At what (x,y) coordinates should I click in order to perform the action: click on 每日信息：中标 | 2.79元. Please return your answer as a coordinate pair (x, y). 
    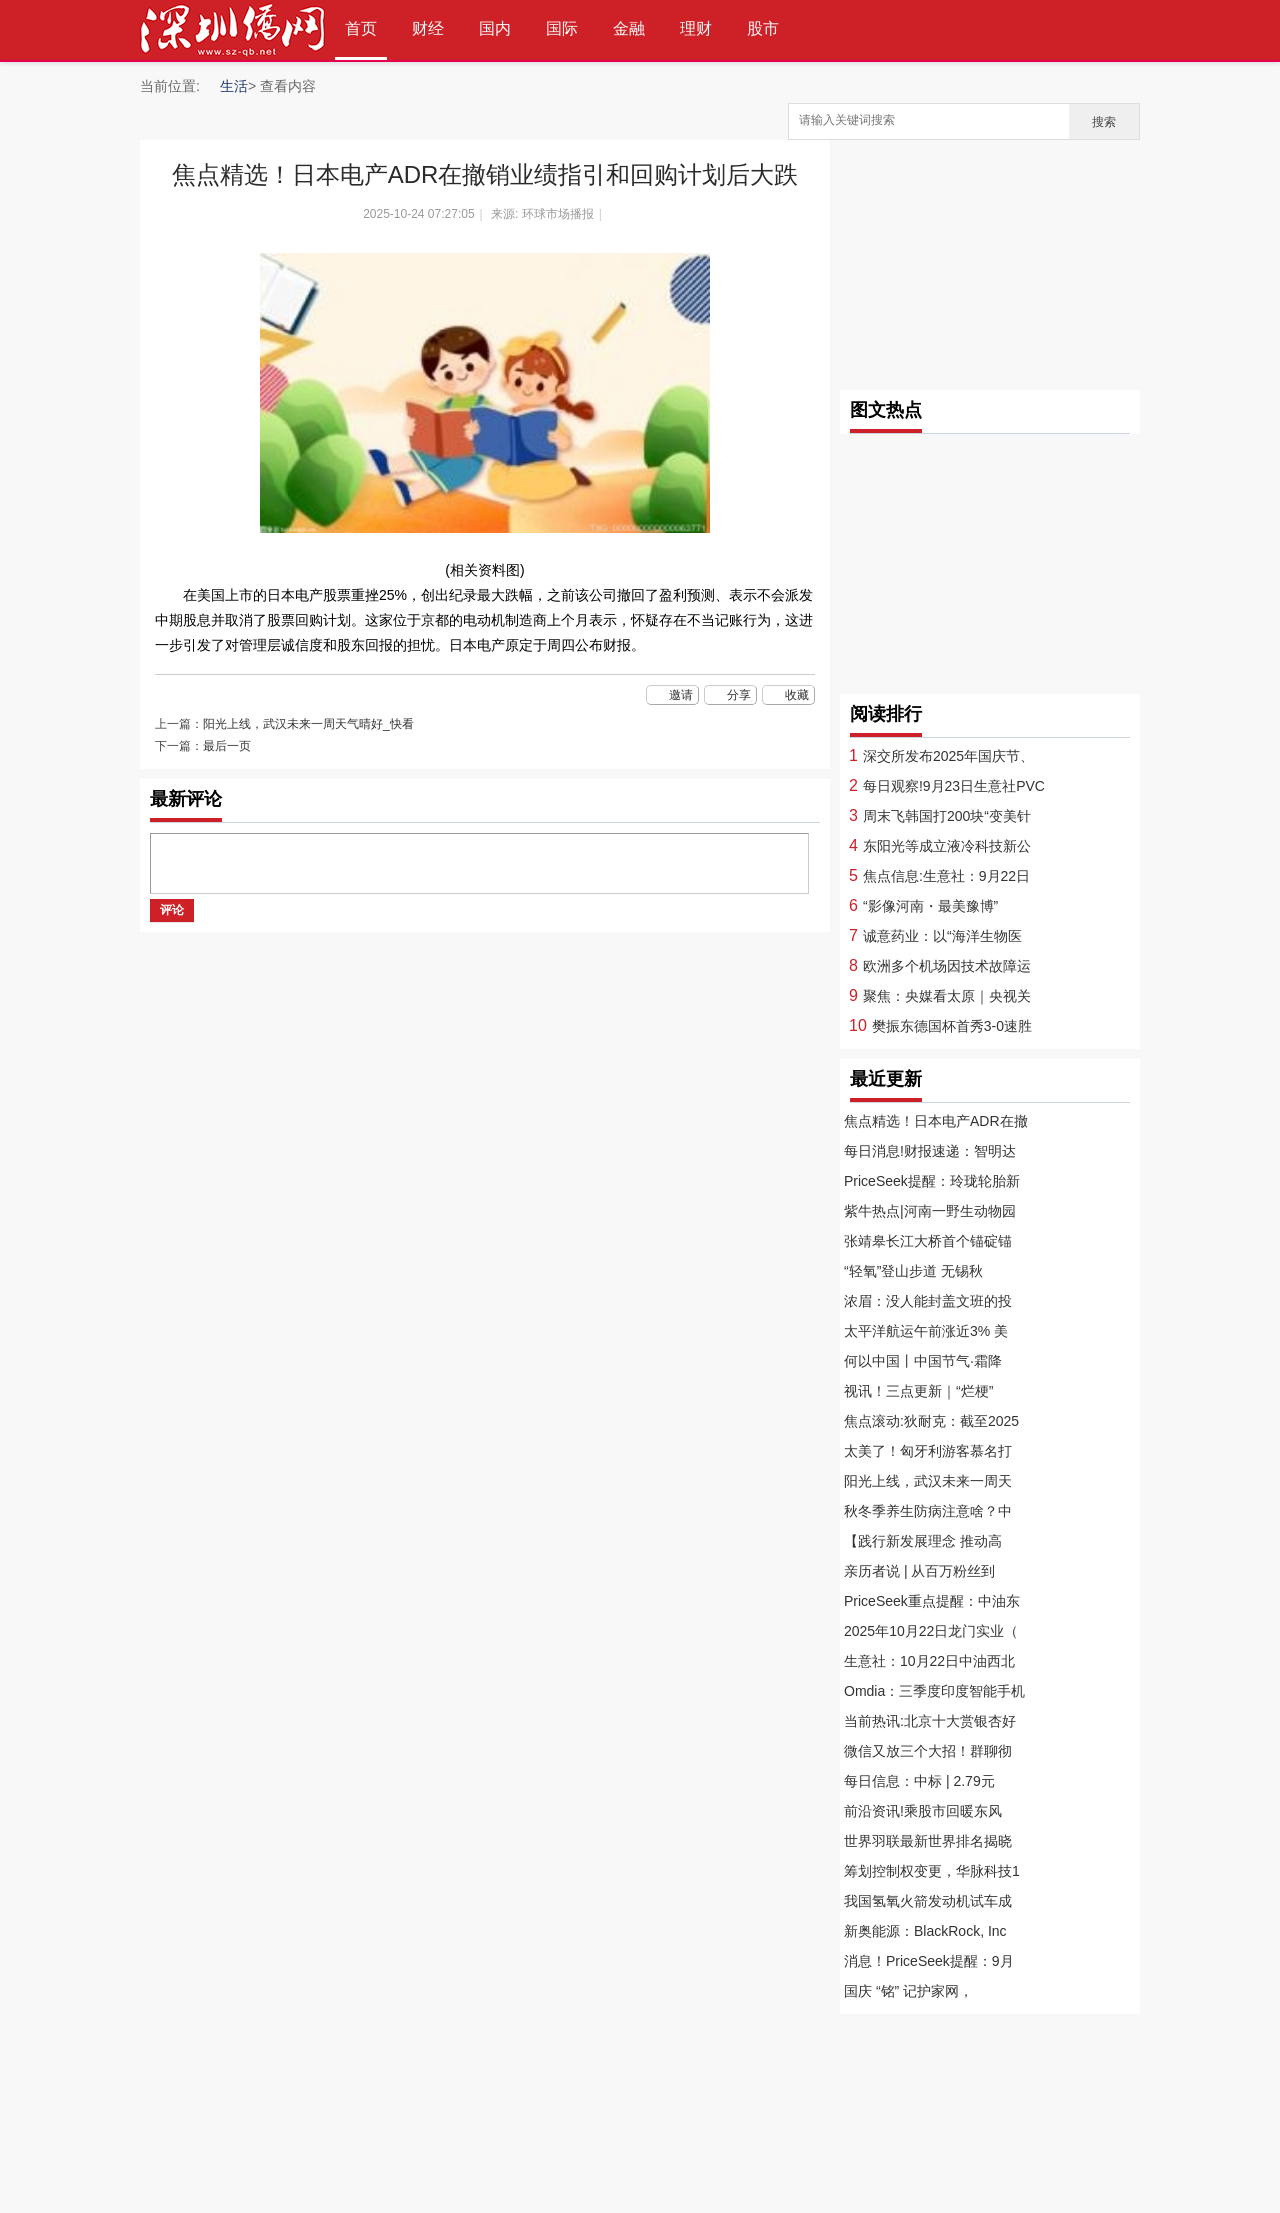
    Looking at the image, I should click on (919, 1781).